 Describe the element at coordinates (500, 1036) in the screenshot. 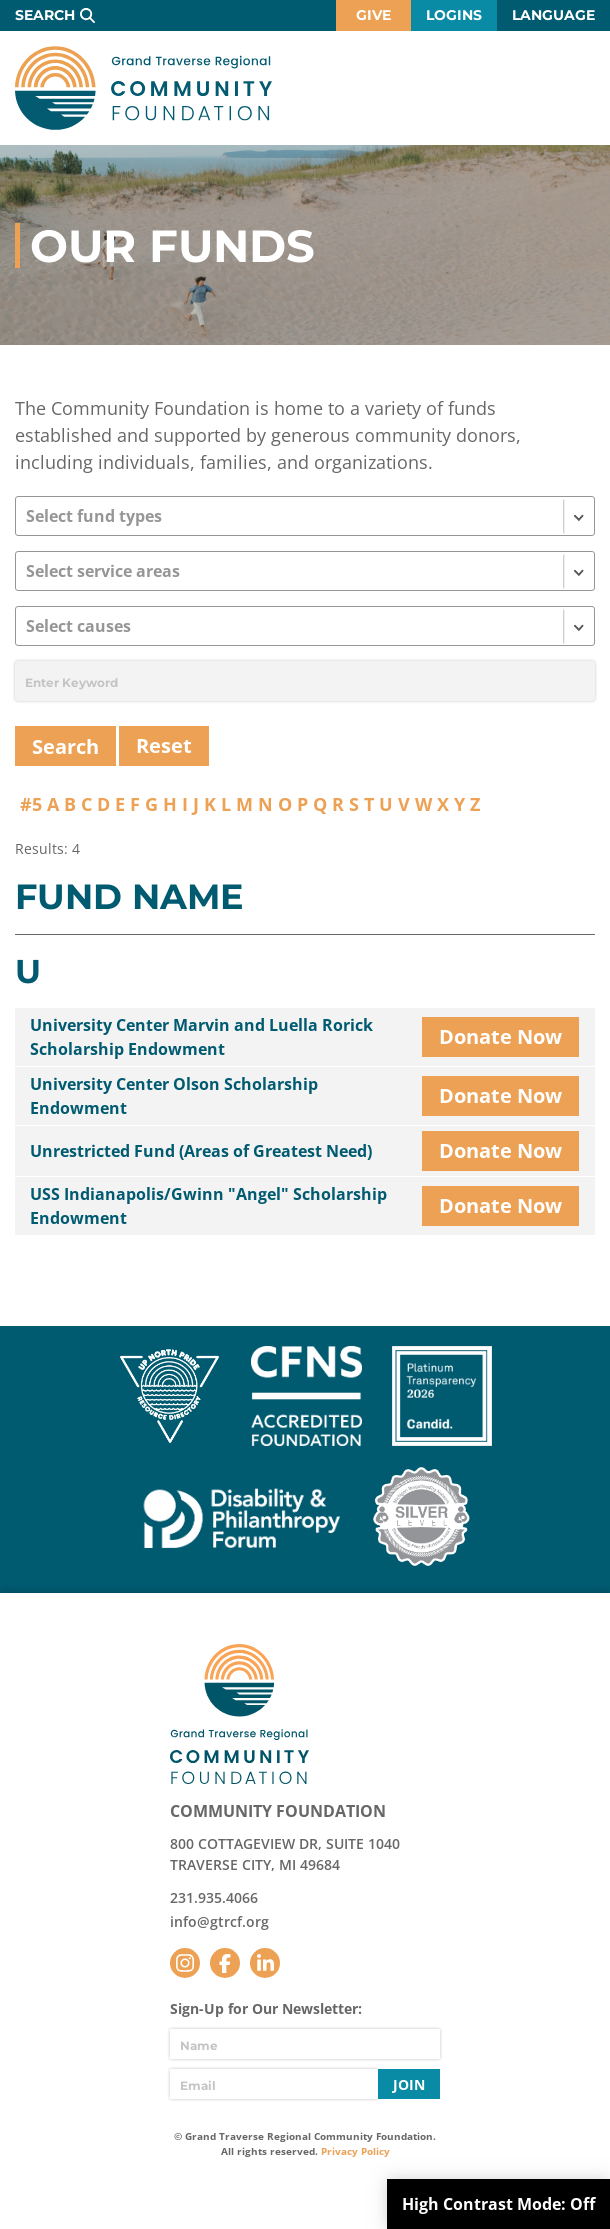

I see `Donate Now` at that location.